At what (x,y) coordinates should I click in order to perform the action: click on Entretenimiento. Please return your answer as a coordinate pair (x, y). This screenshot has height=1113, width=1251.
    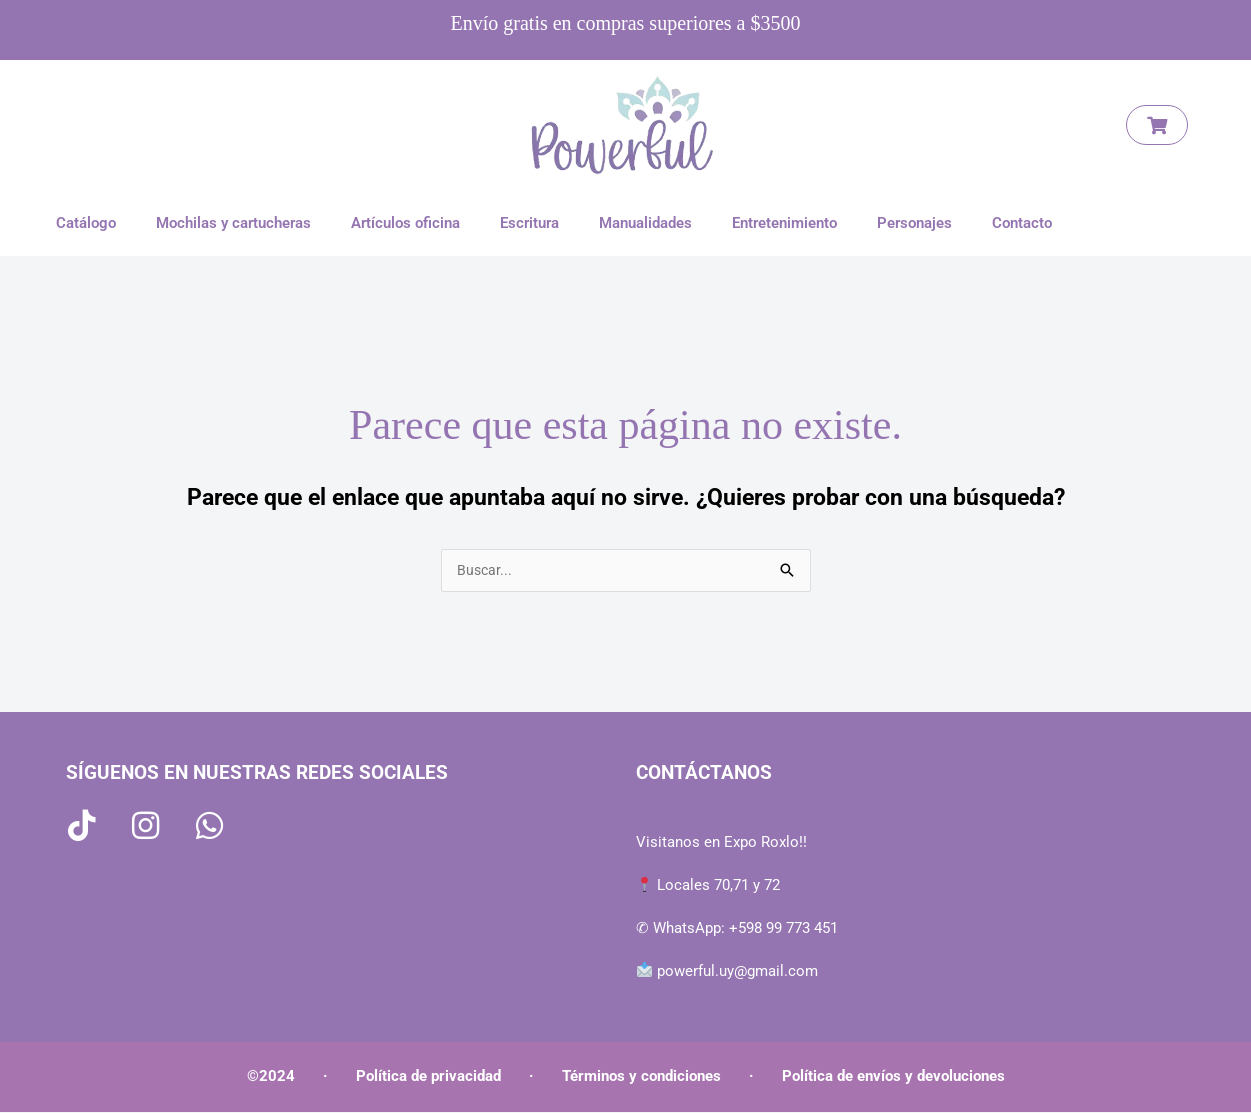
    Looking at the image, I should click on (784, 223).